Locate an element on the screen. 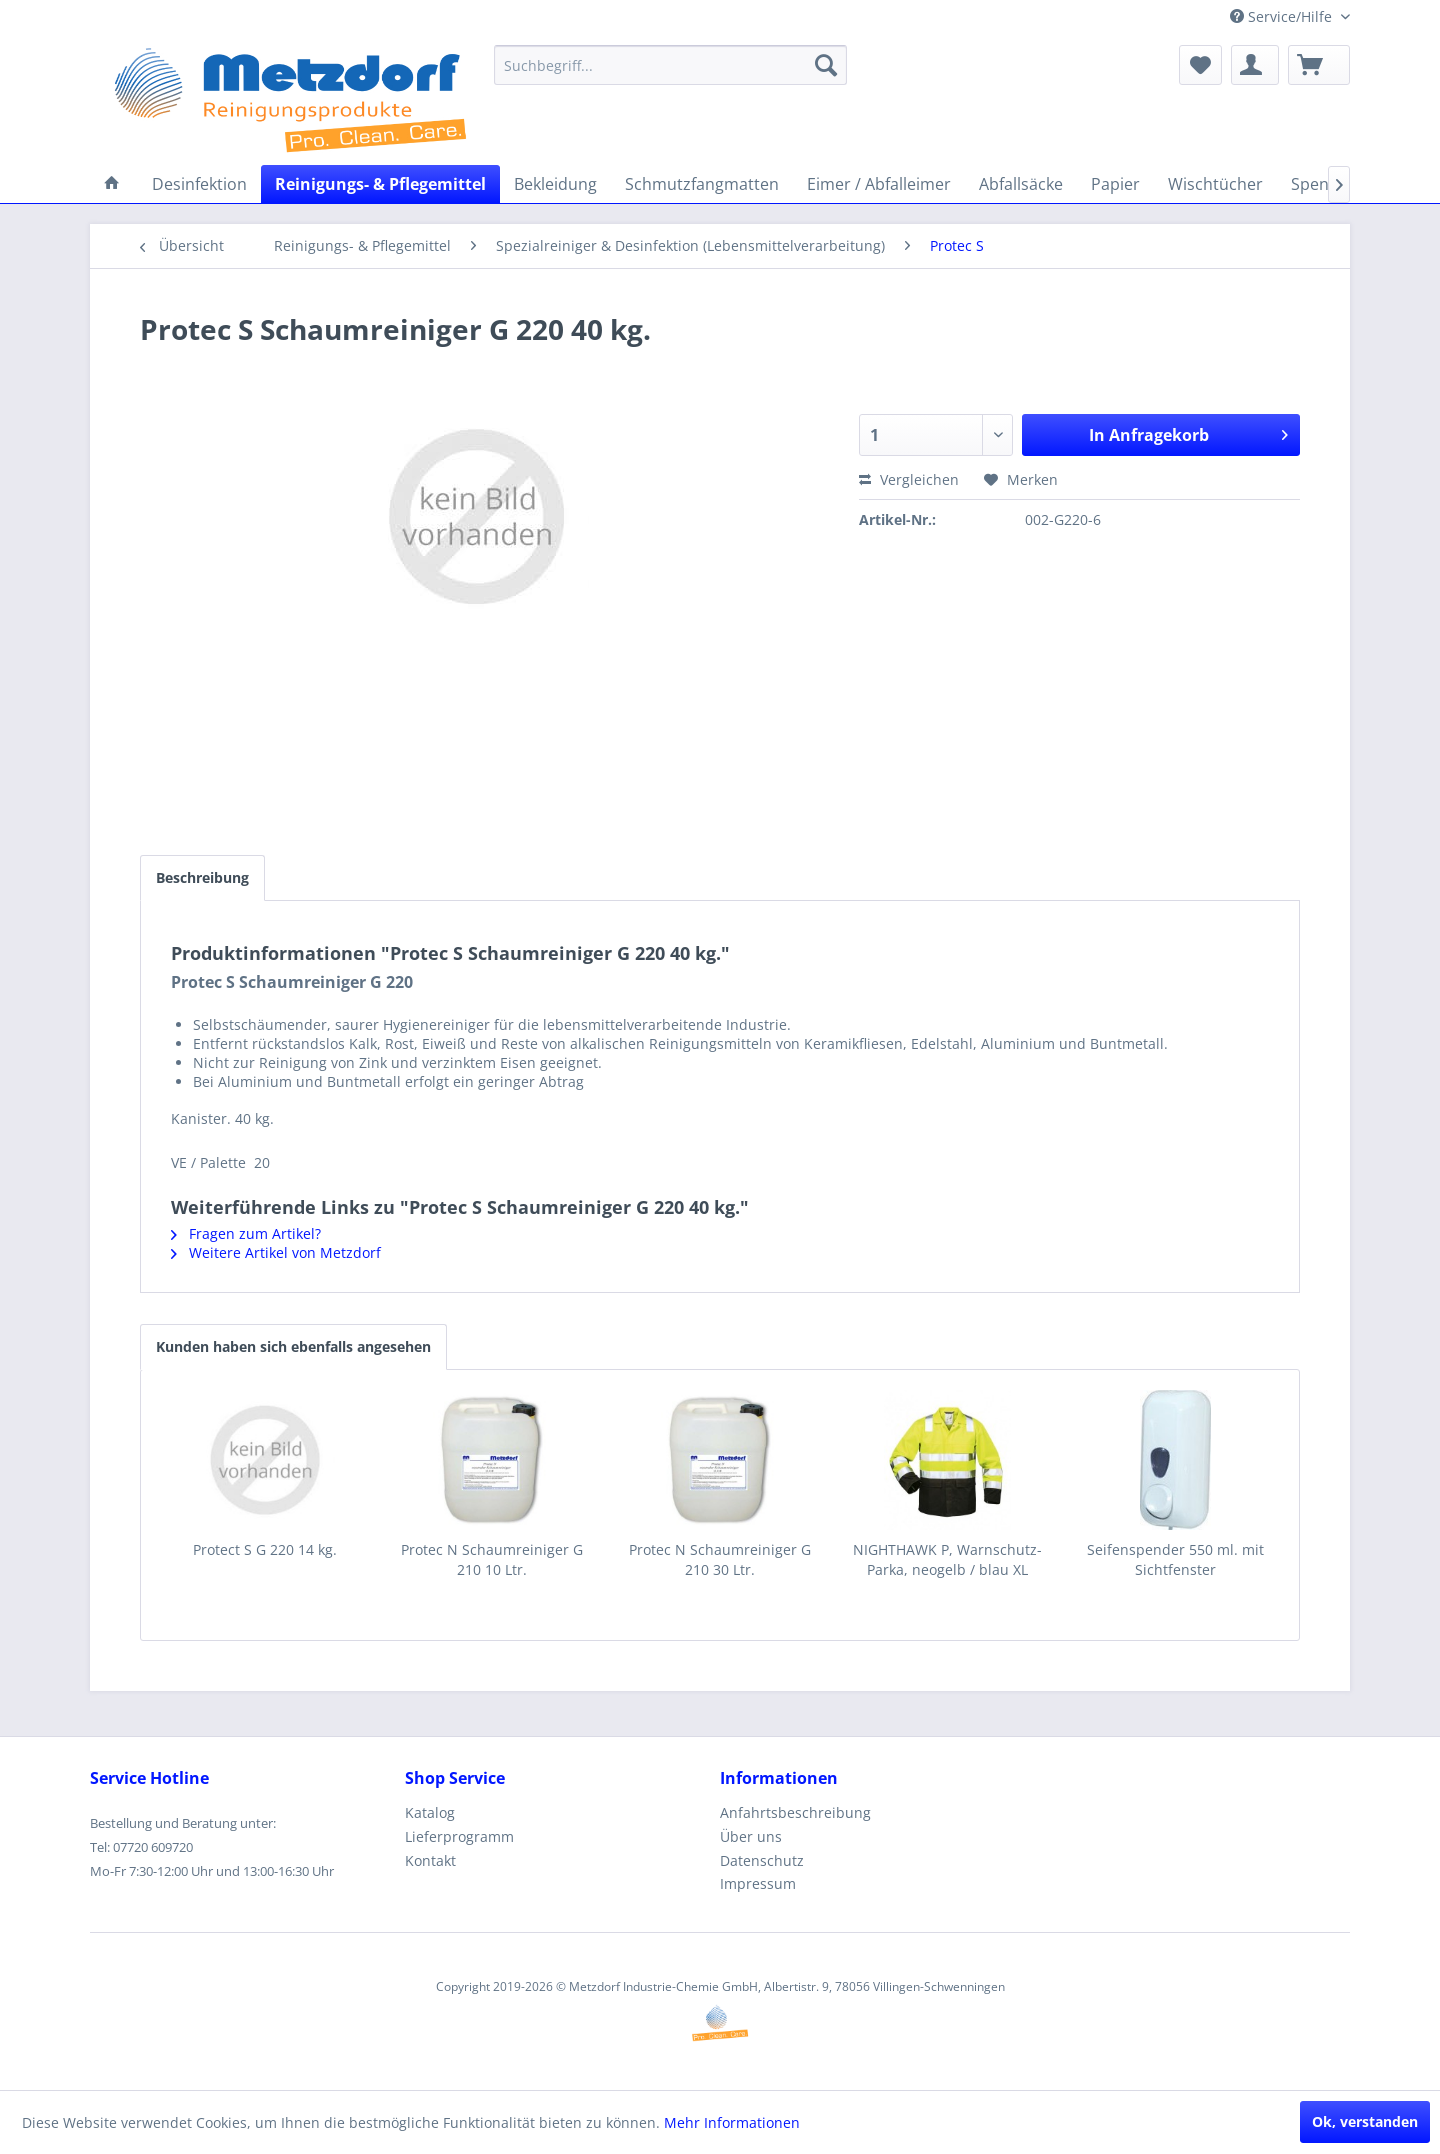  Kunden haben sich ebenfalls angesehen is located at coordinates (293, 1346).